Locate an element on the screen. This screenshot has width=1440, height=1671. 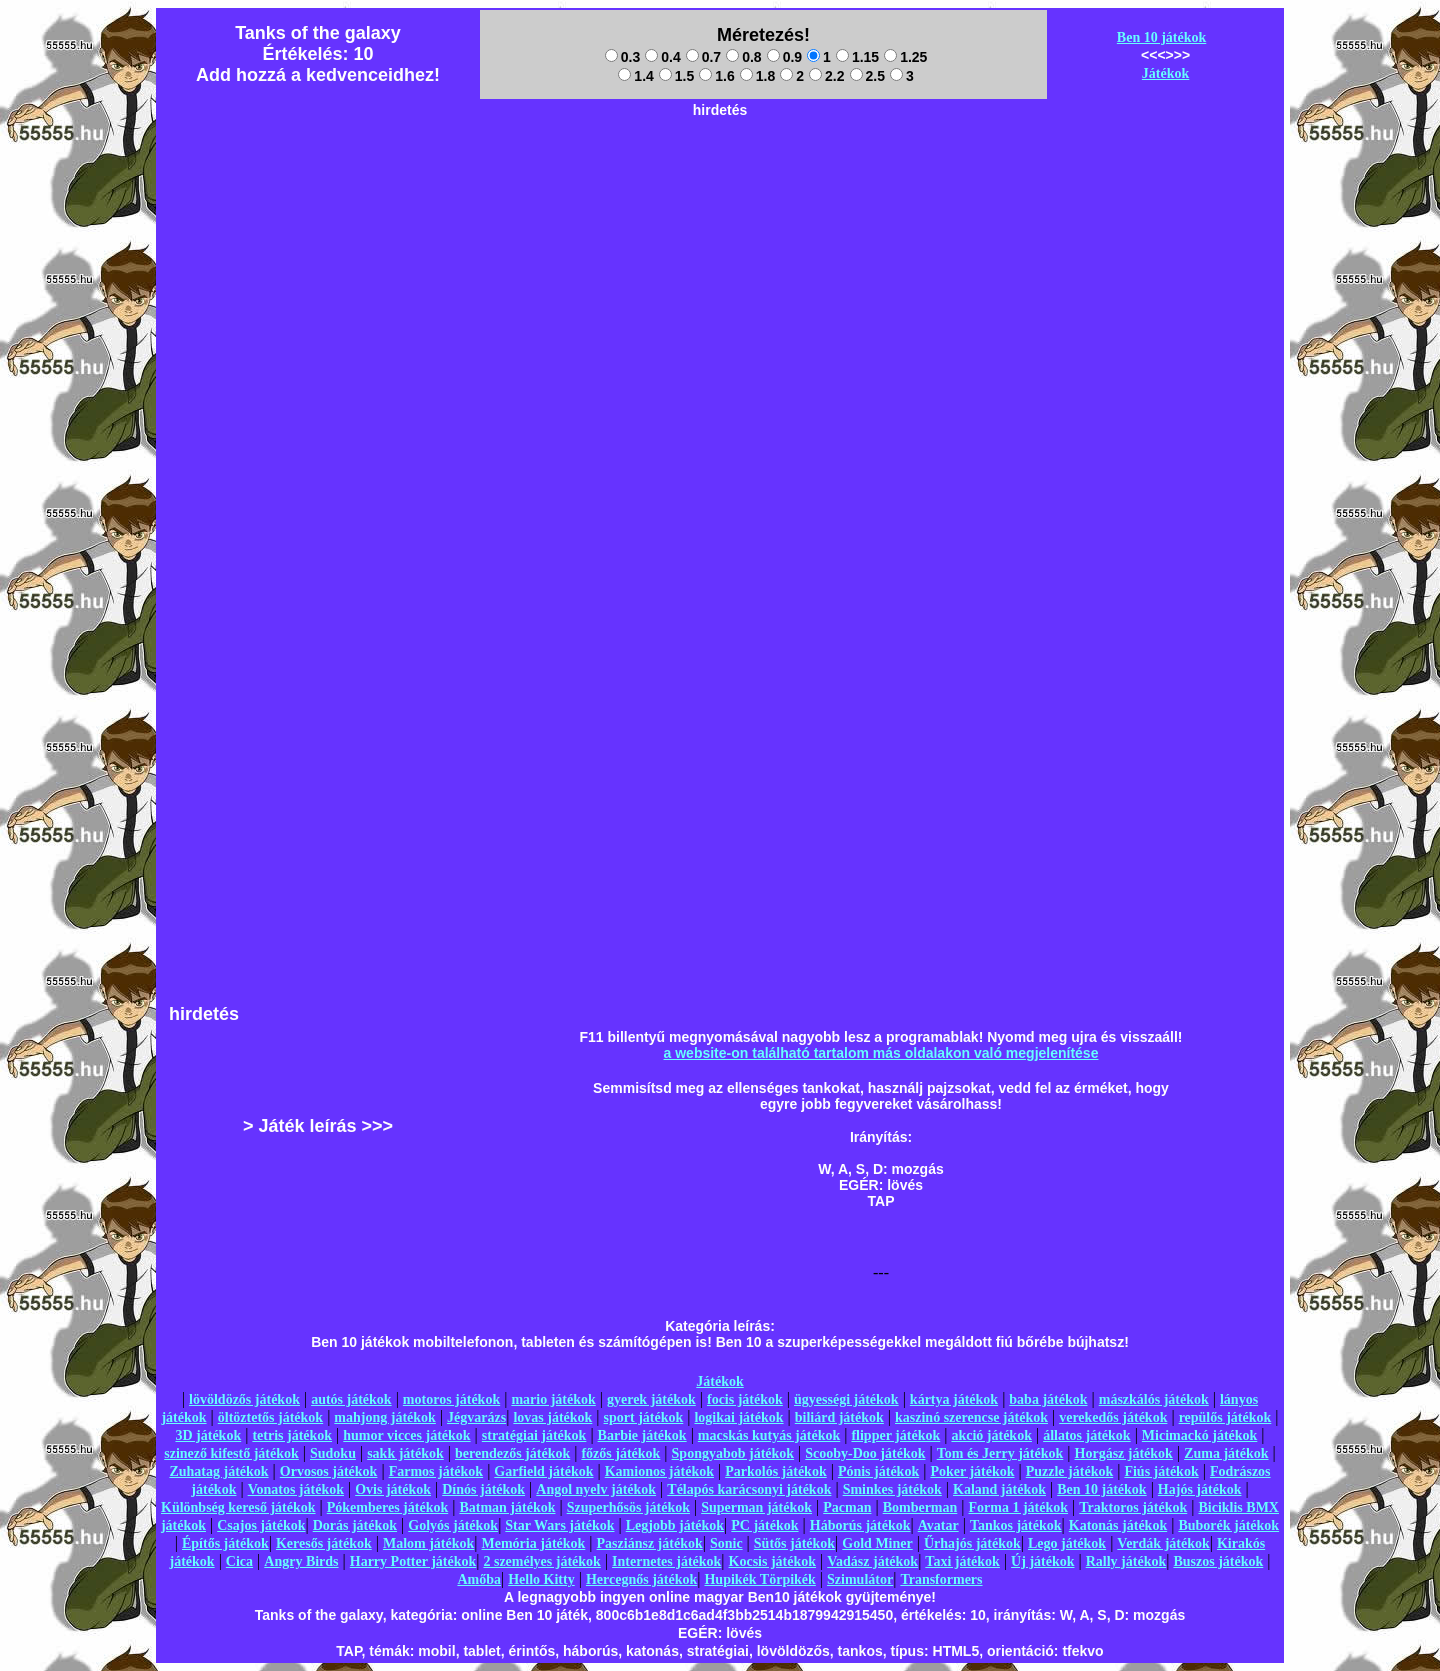
Játékok is located at coordinates (1165, 73).